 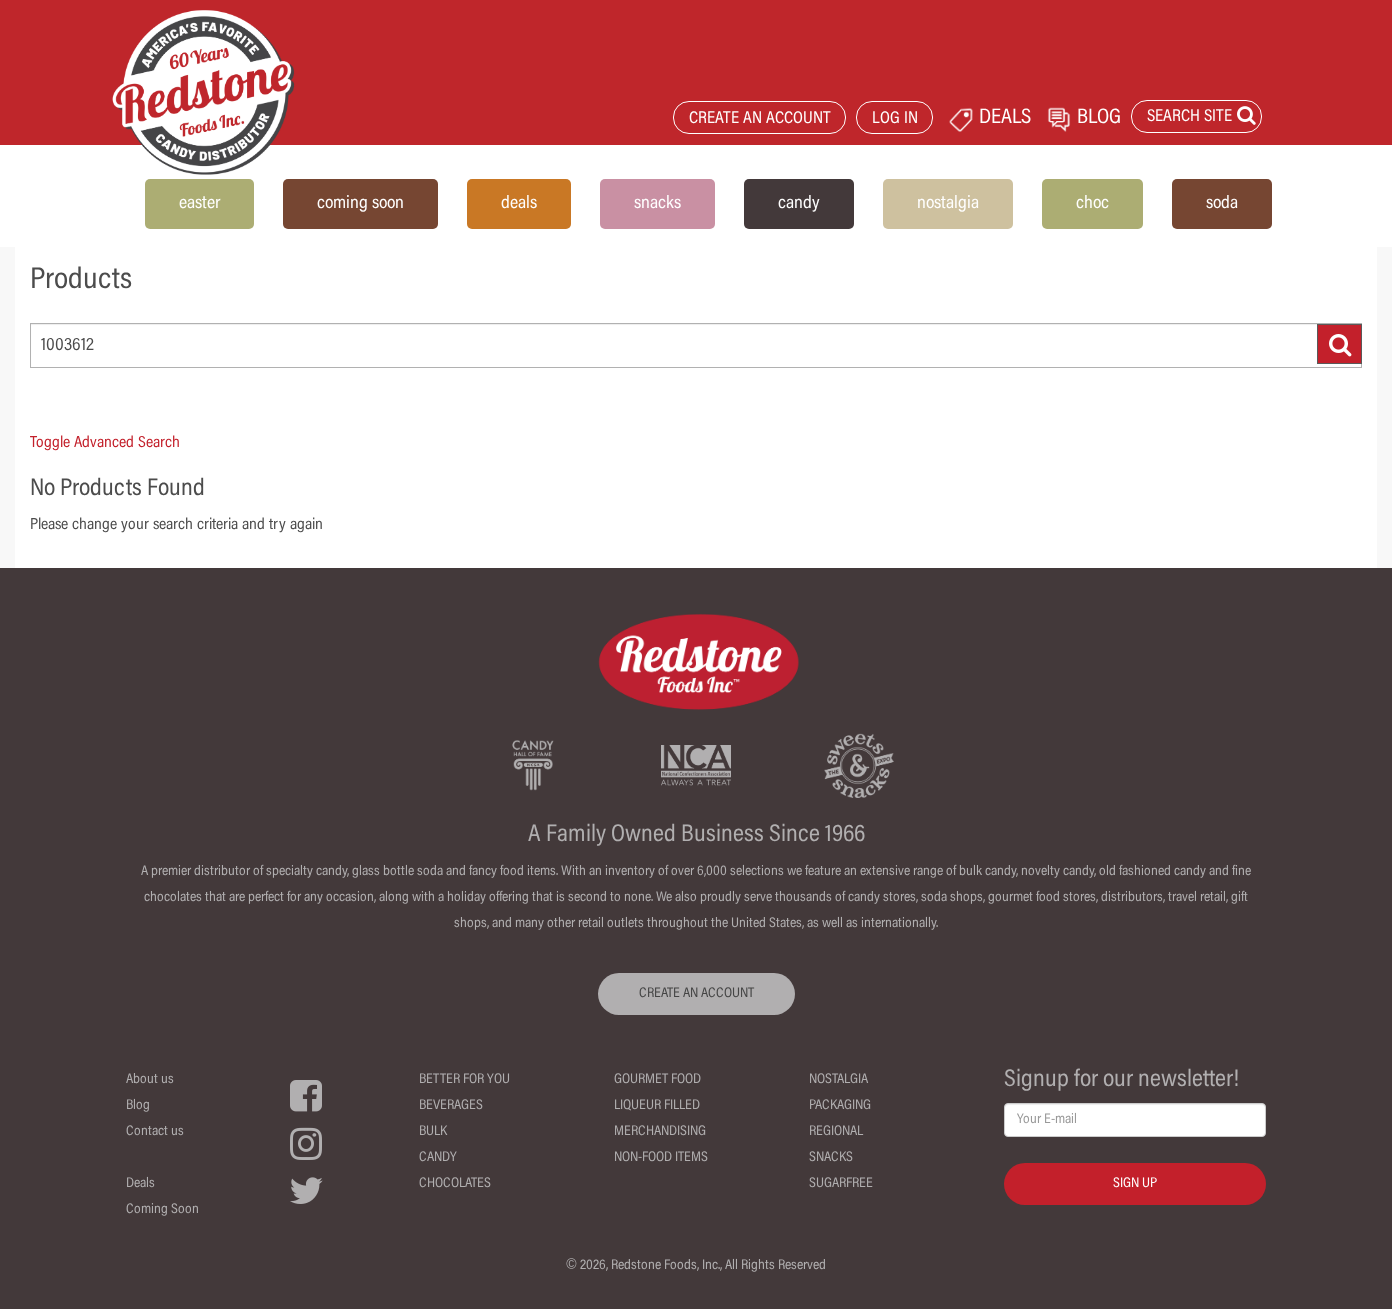 What do you see at coordinates (438, 1158) in the screenshot?
I see `Candy` at bounding box center [438, 1158].